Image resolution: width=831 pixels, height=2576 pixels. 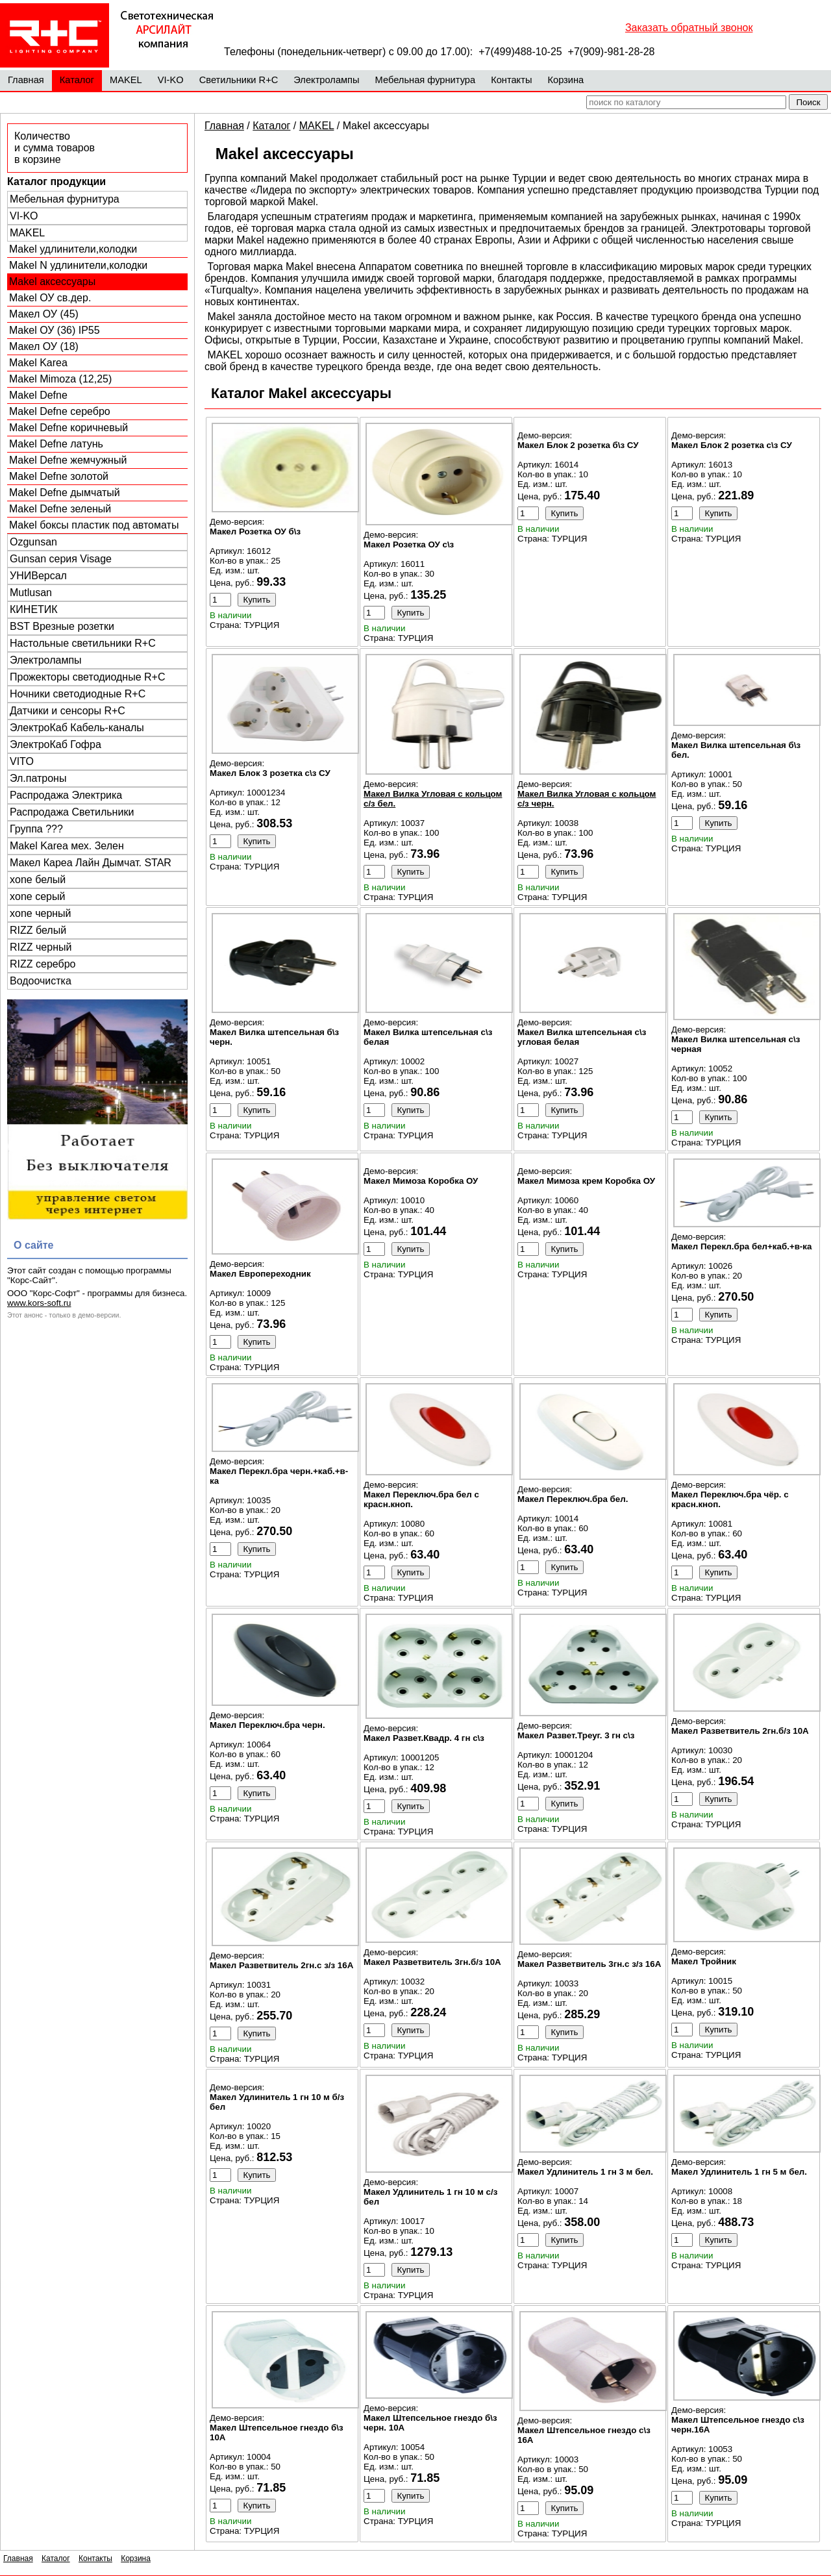 I want to click on Ночники светодиодные R+C, so click(x=77, y=693).